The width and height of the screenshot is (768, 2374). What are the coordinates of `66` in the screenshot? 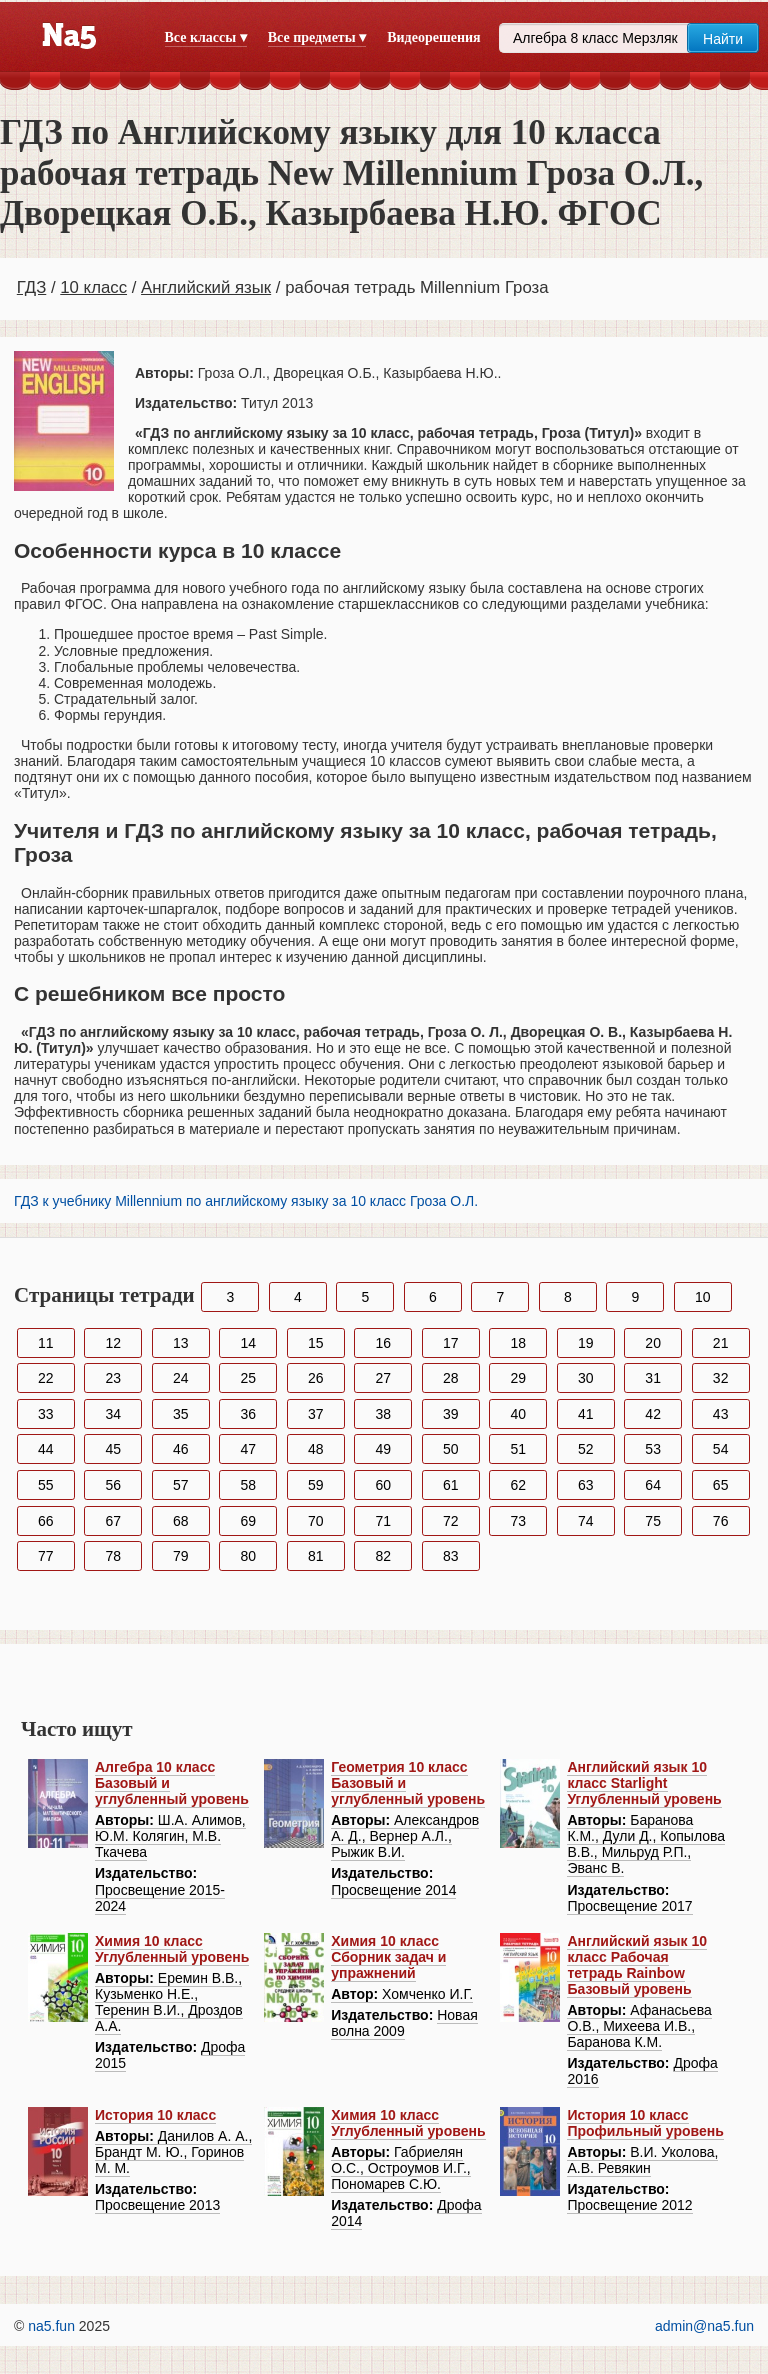 It's located at (46, 1521).